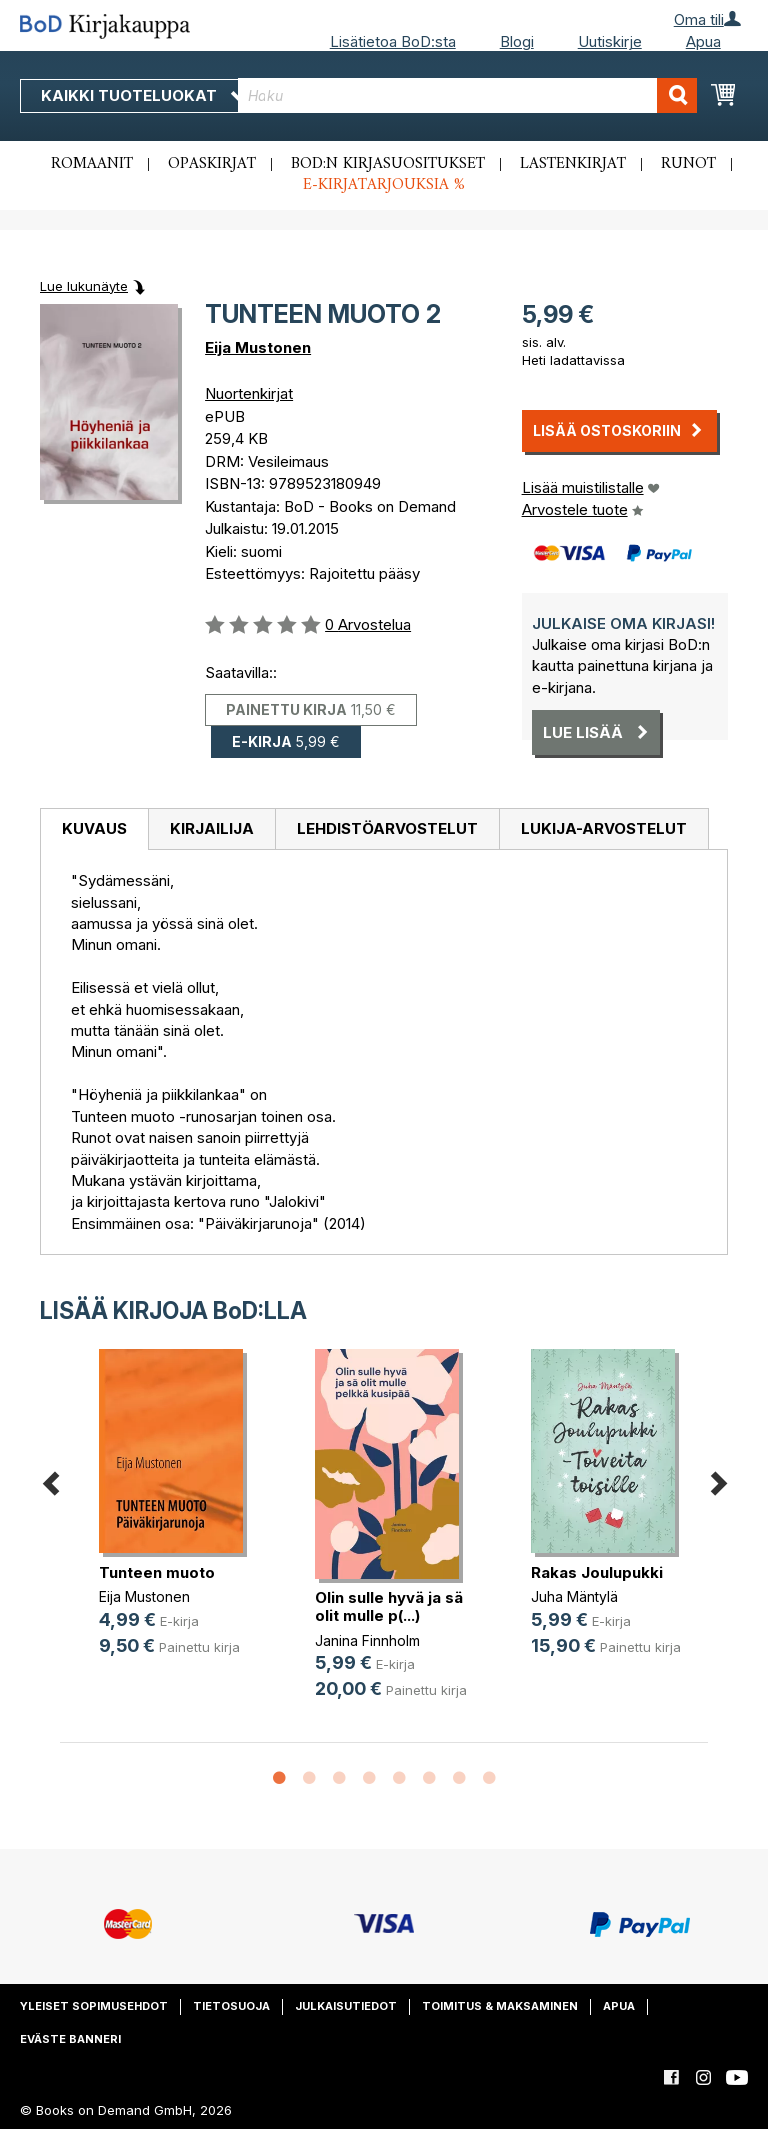 Image resolution: width=768 pixels, height=2129 pixels. Describe the element at coordinates (393, 41) in the screenshot. I see `Lisätietoa BoD:sta` at that location.